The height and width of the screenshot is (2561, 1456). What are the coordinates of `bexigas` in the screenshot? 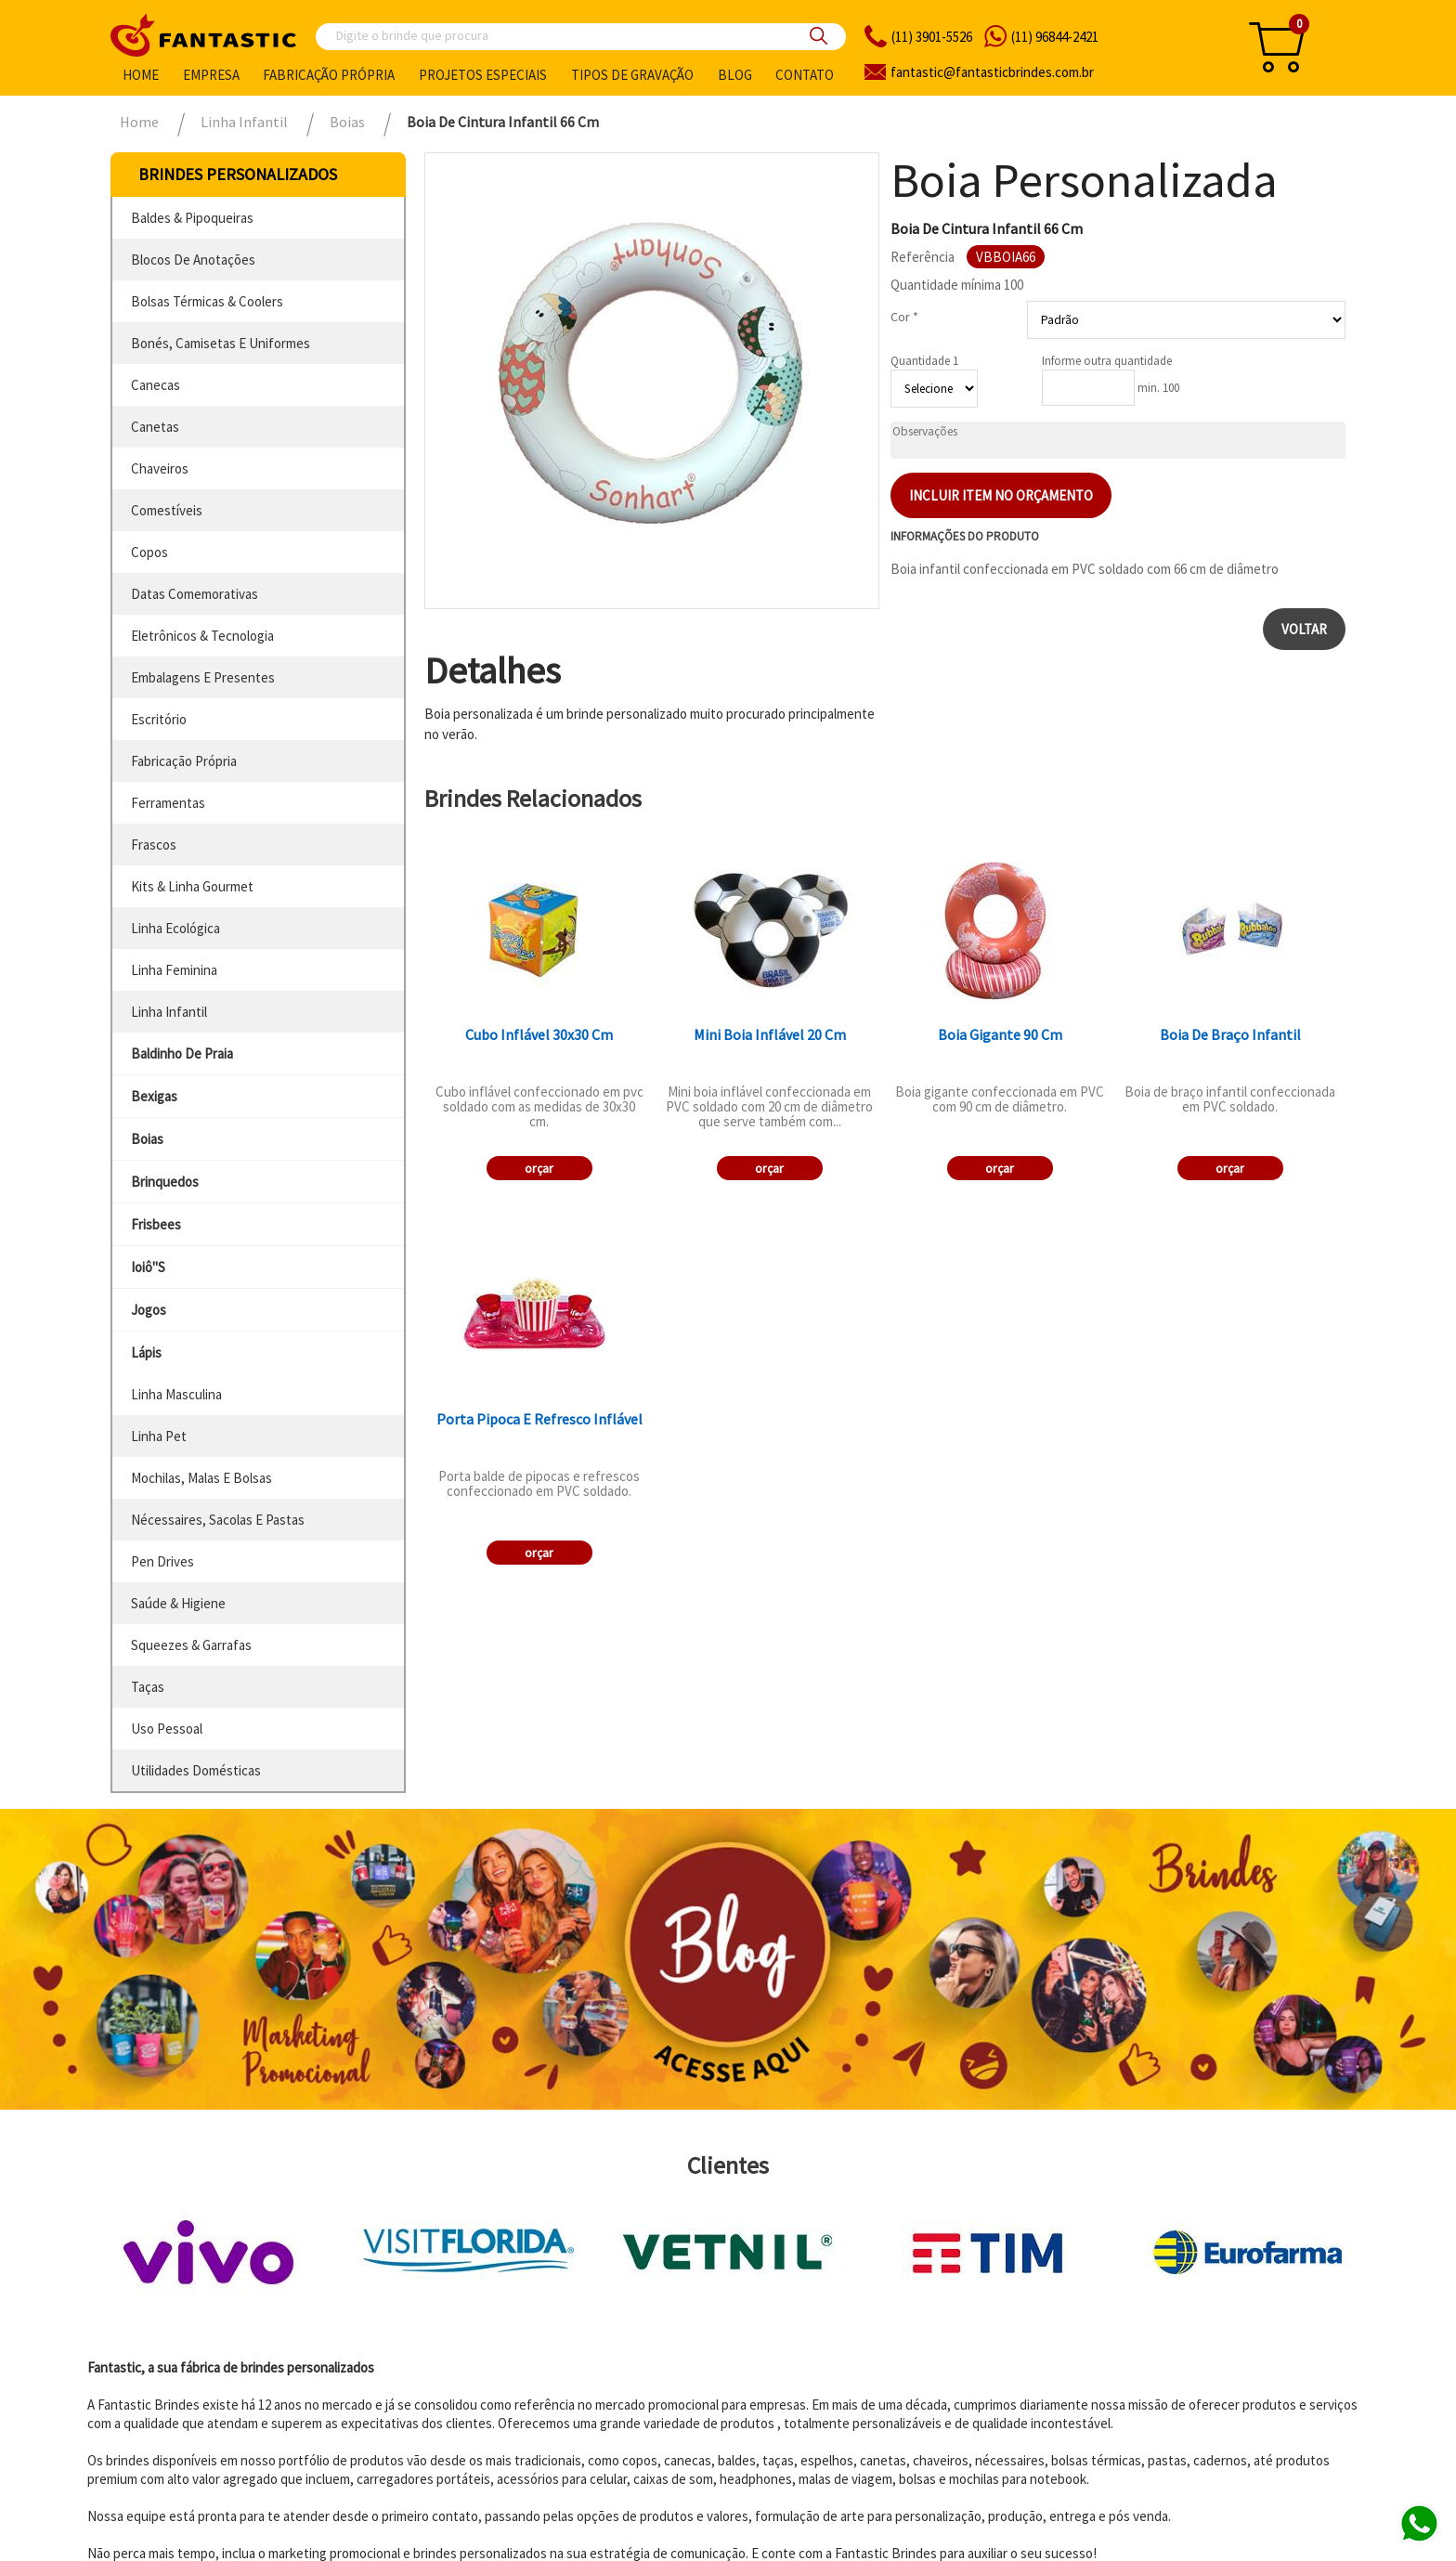 It's located at (154, 1096).